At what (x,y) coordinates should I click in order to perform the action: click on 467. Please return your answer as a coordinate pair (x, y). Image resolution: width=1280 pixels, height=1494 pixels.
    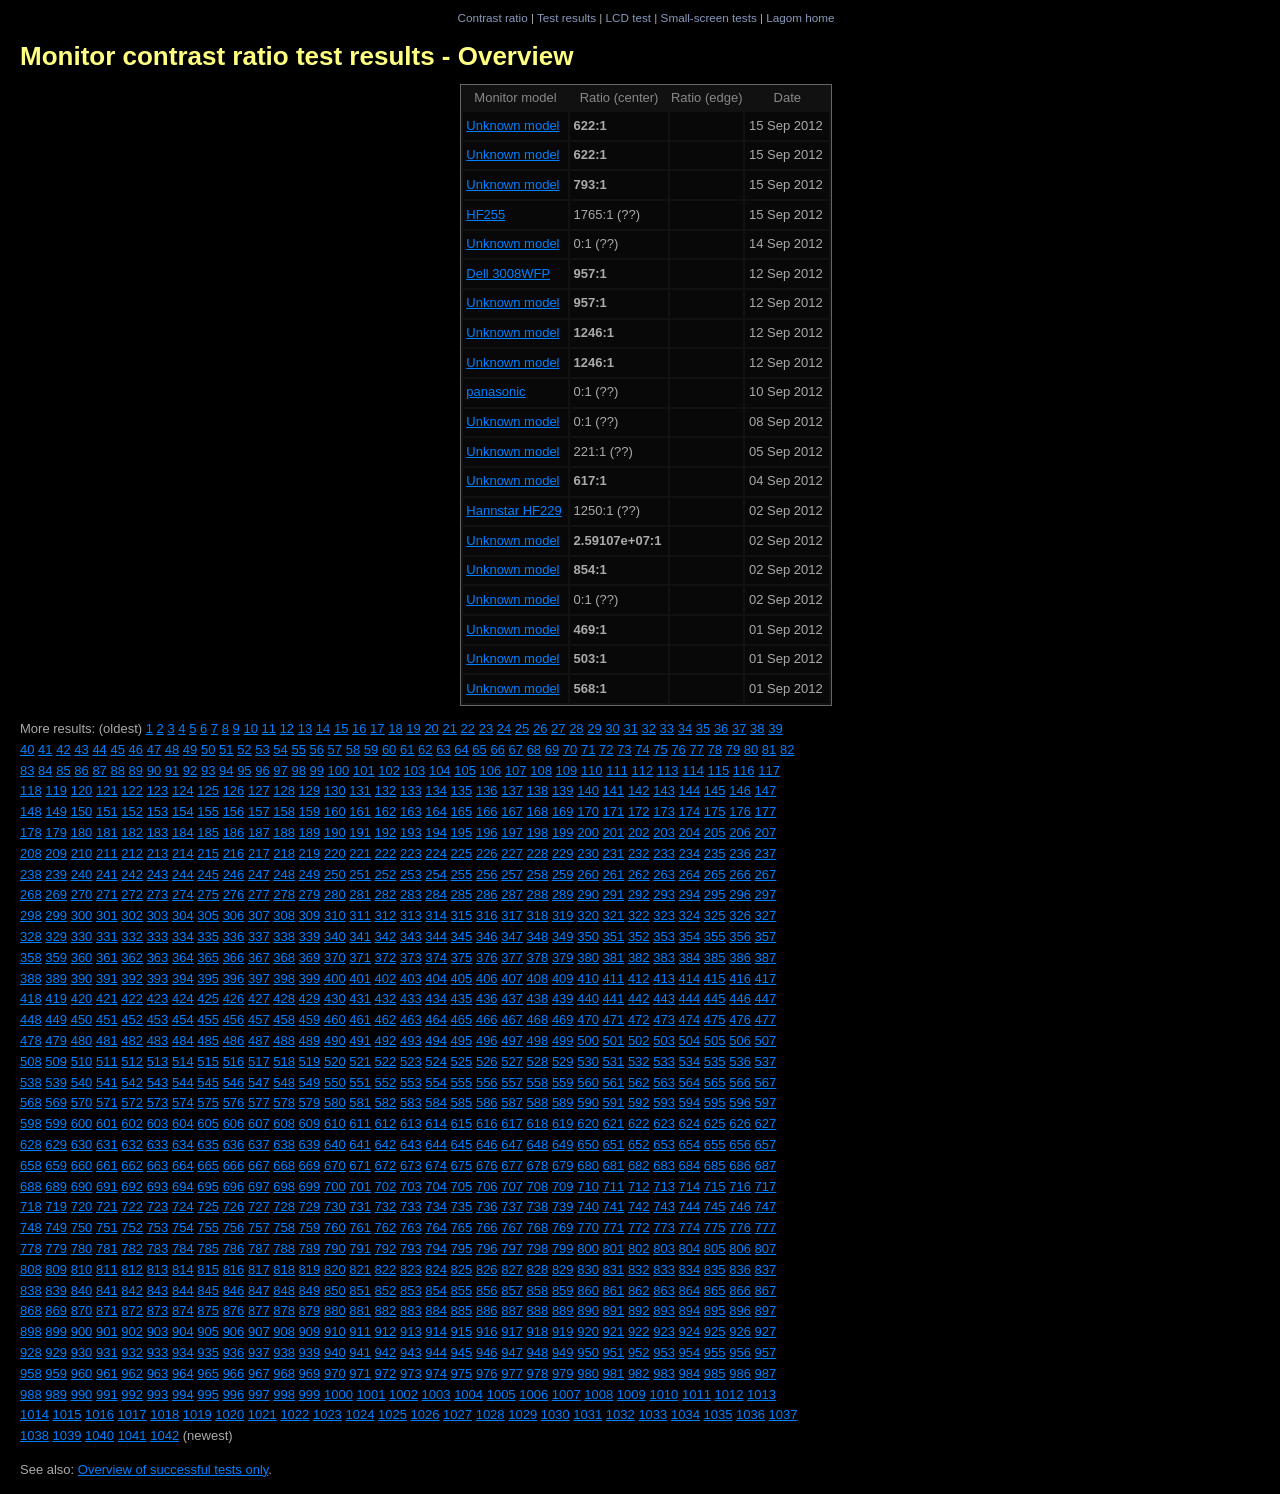
    Looking at the image, I should click on (512, 1019).